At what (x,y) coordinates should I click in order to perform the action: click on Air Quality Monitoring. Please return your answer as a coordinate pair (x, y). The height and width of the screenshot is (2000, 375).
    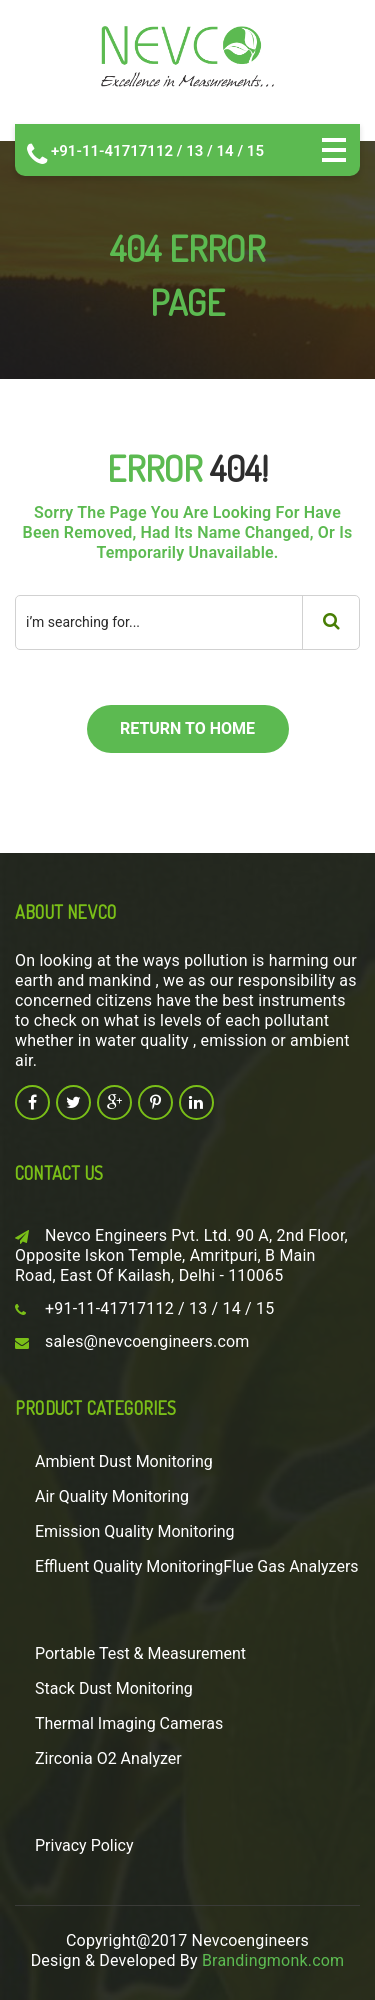
    Looking at the image, I should click on (112, 1496).